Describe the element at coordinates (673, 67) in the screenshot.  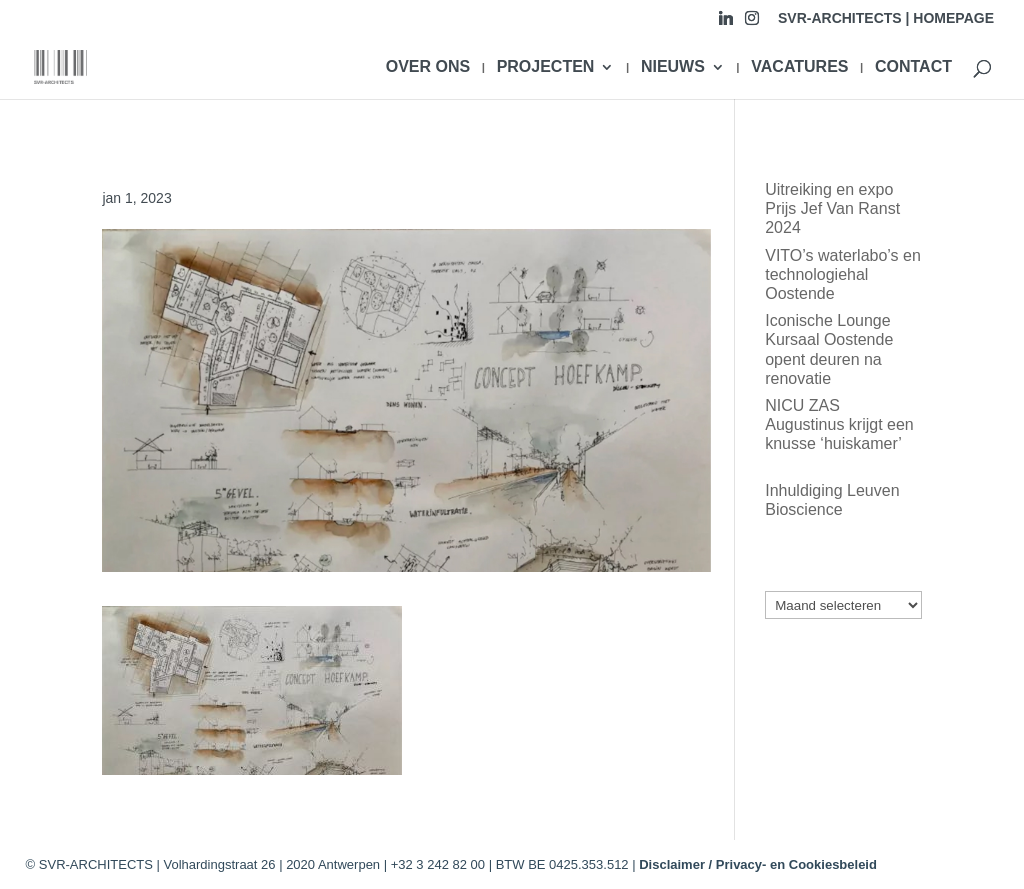
I see `NIEUWS` at that location.